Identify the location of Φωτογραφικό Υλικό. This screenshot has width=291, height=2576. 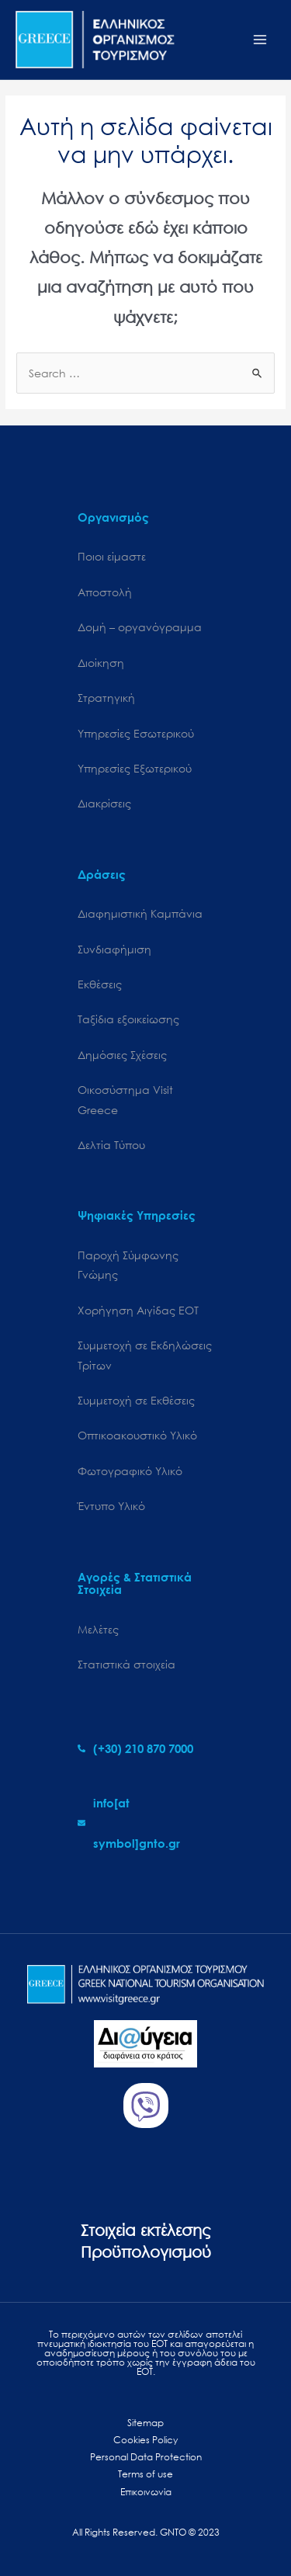
(130, 1470).